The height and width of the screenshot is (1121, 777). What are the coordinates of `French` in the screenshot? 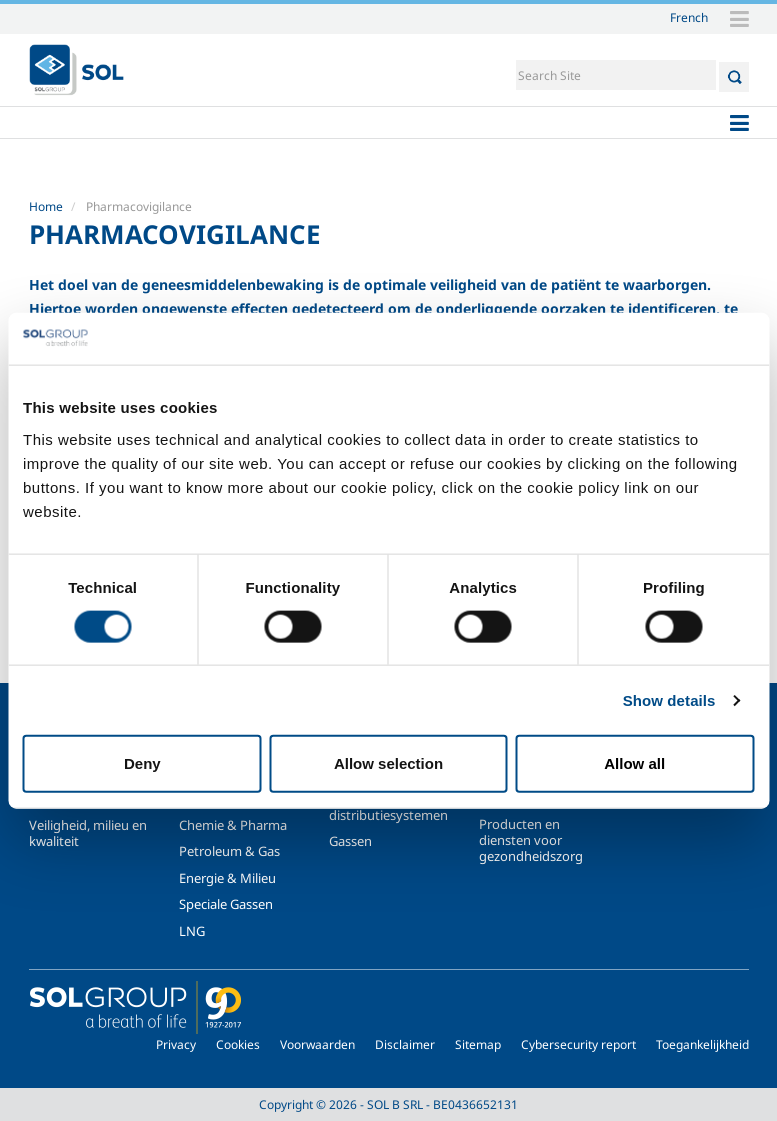 It's located at (689, 17).